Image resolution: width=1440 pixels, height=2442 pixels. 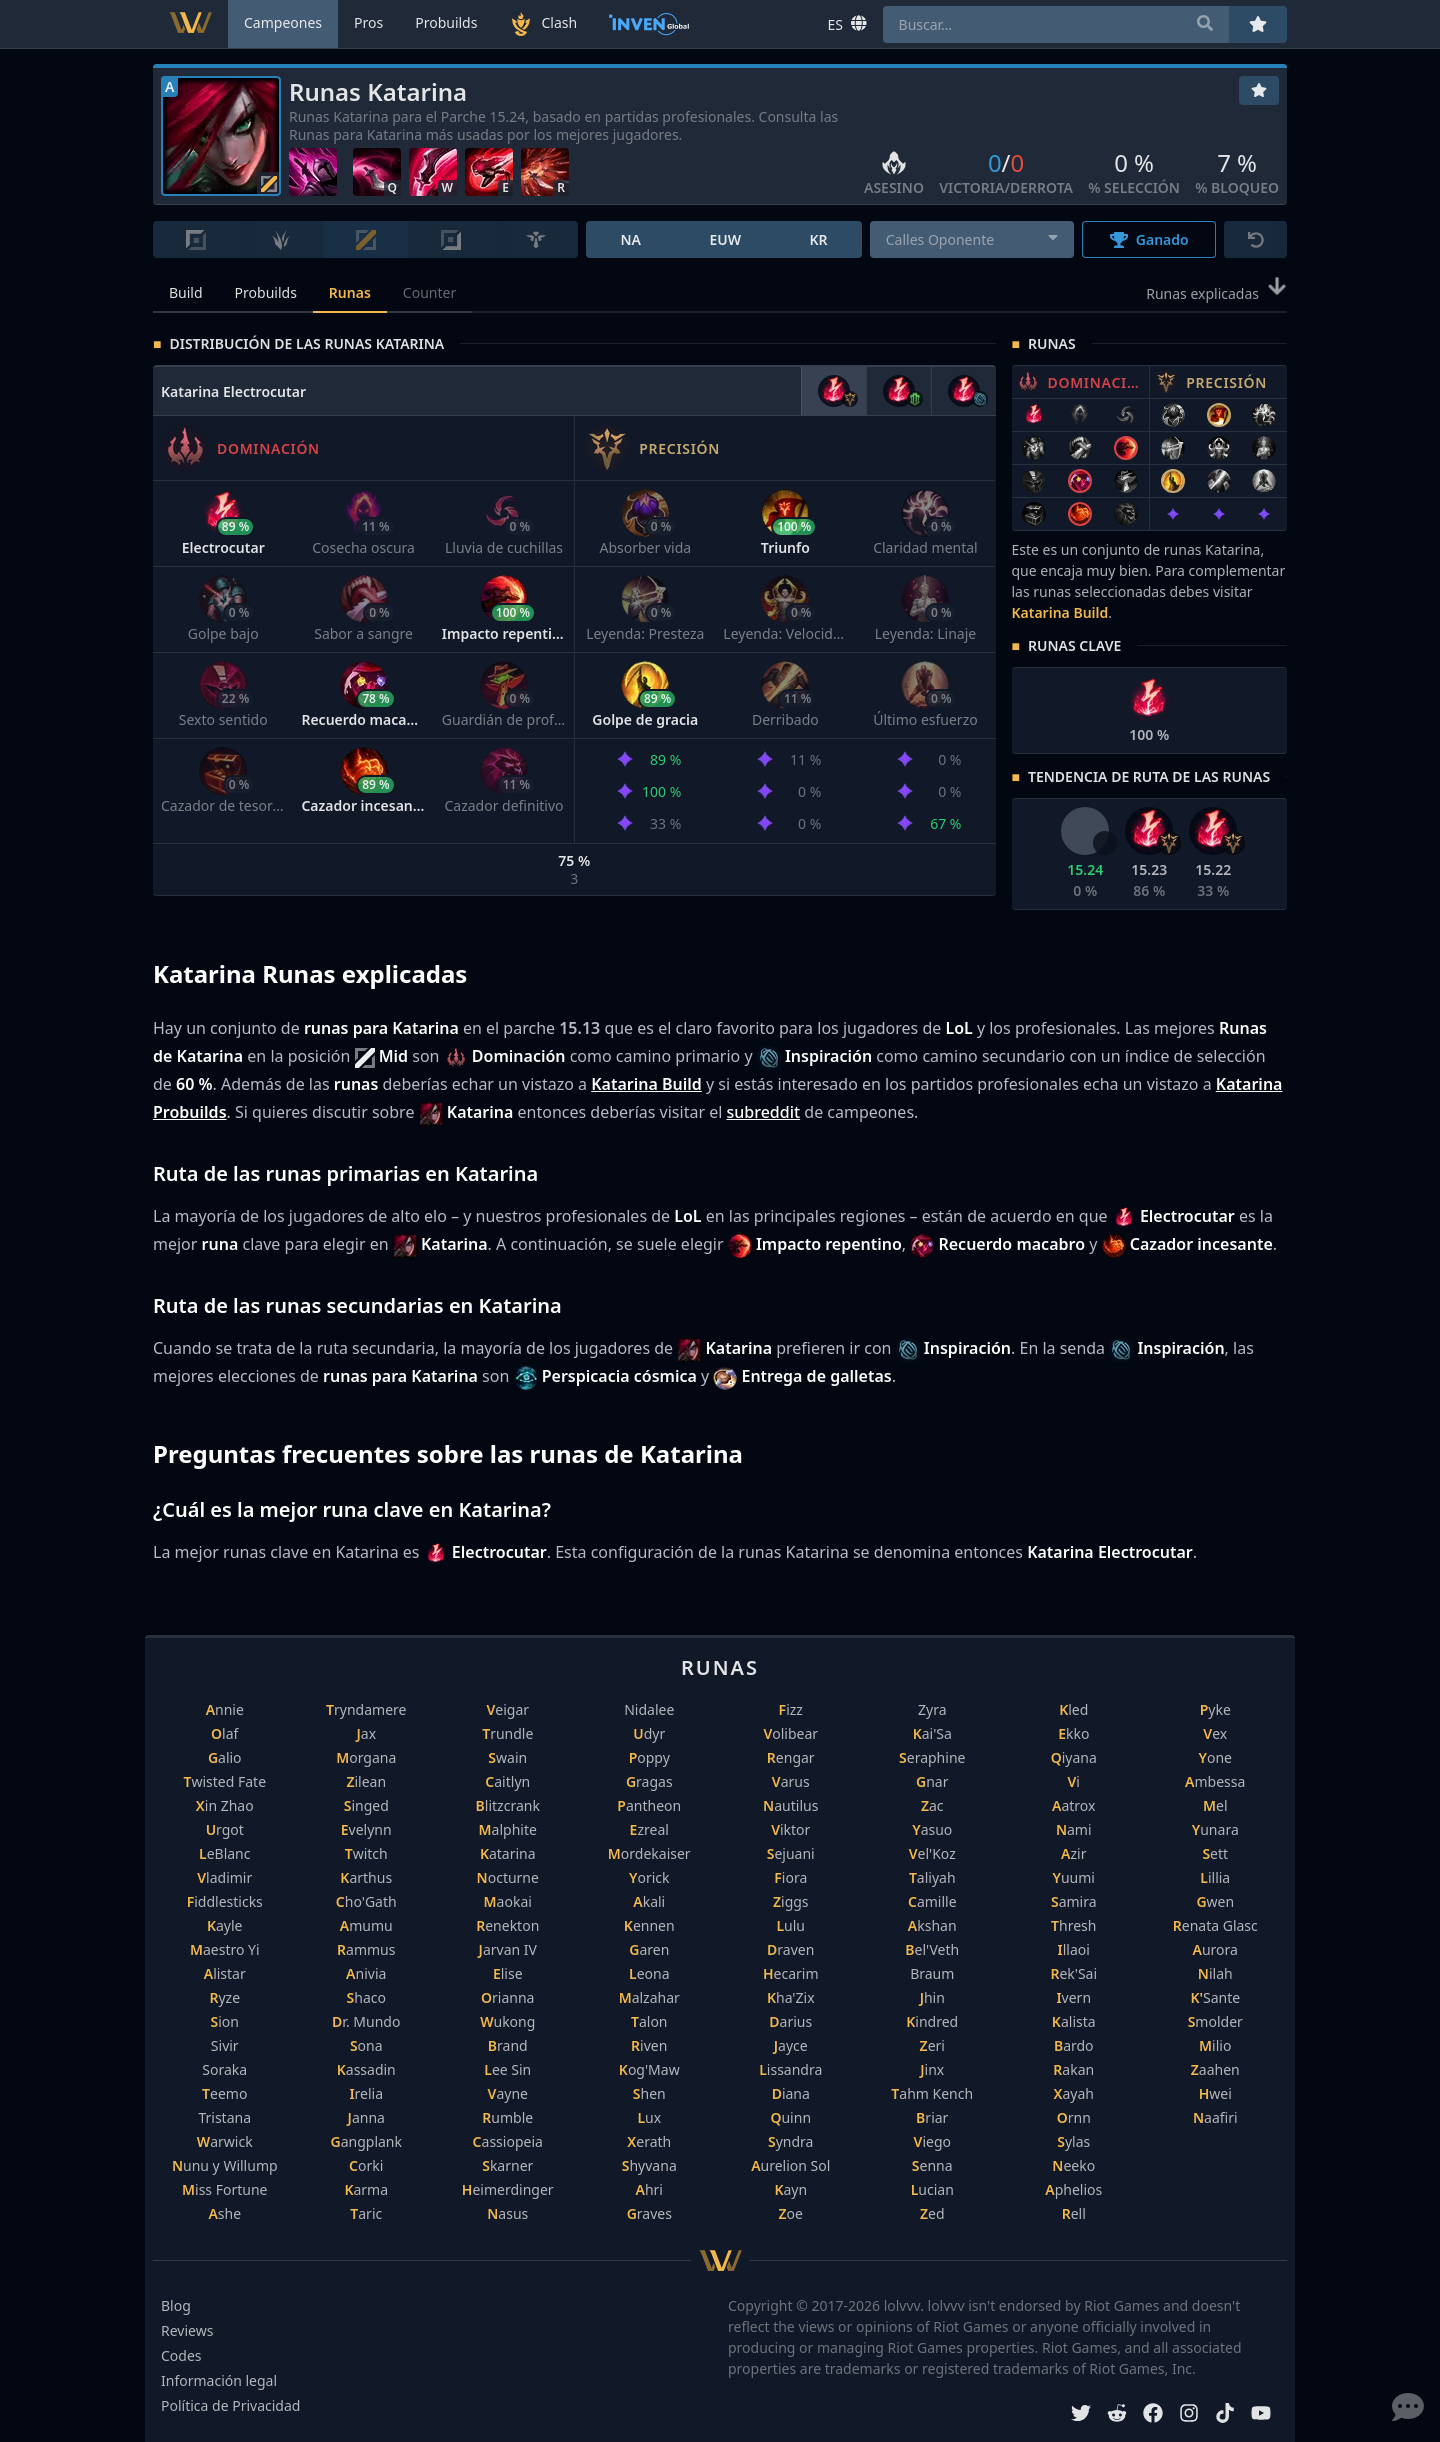 I want to click on Dr. Mundo, so click(x=366, y=2021).